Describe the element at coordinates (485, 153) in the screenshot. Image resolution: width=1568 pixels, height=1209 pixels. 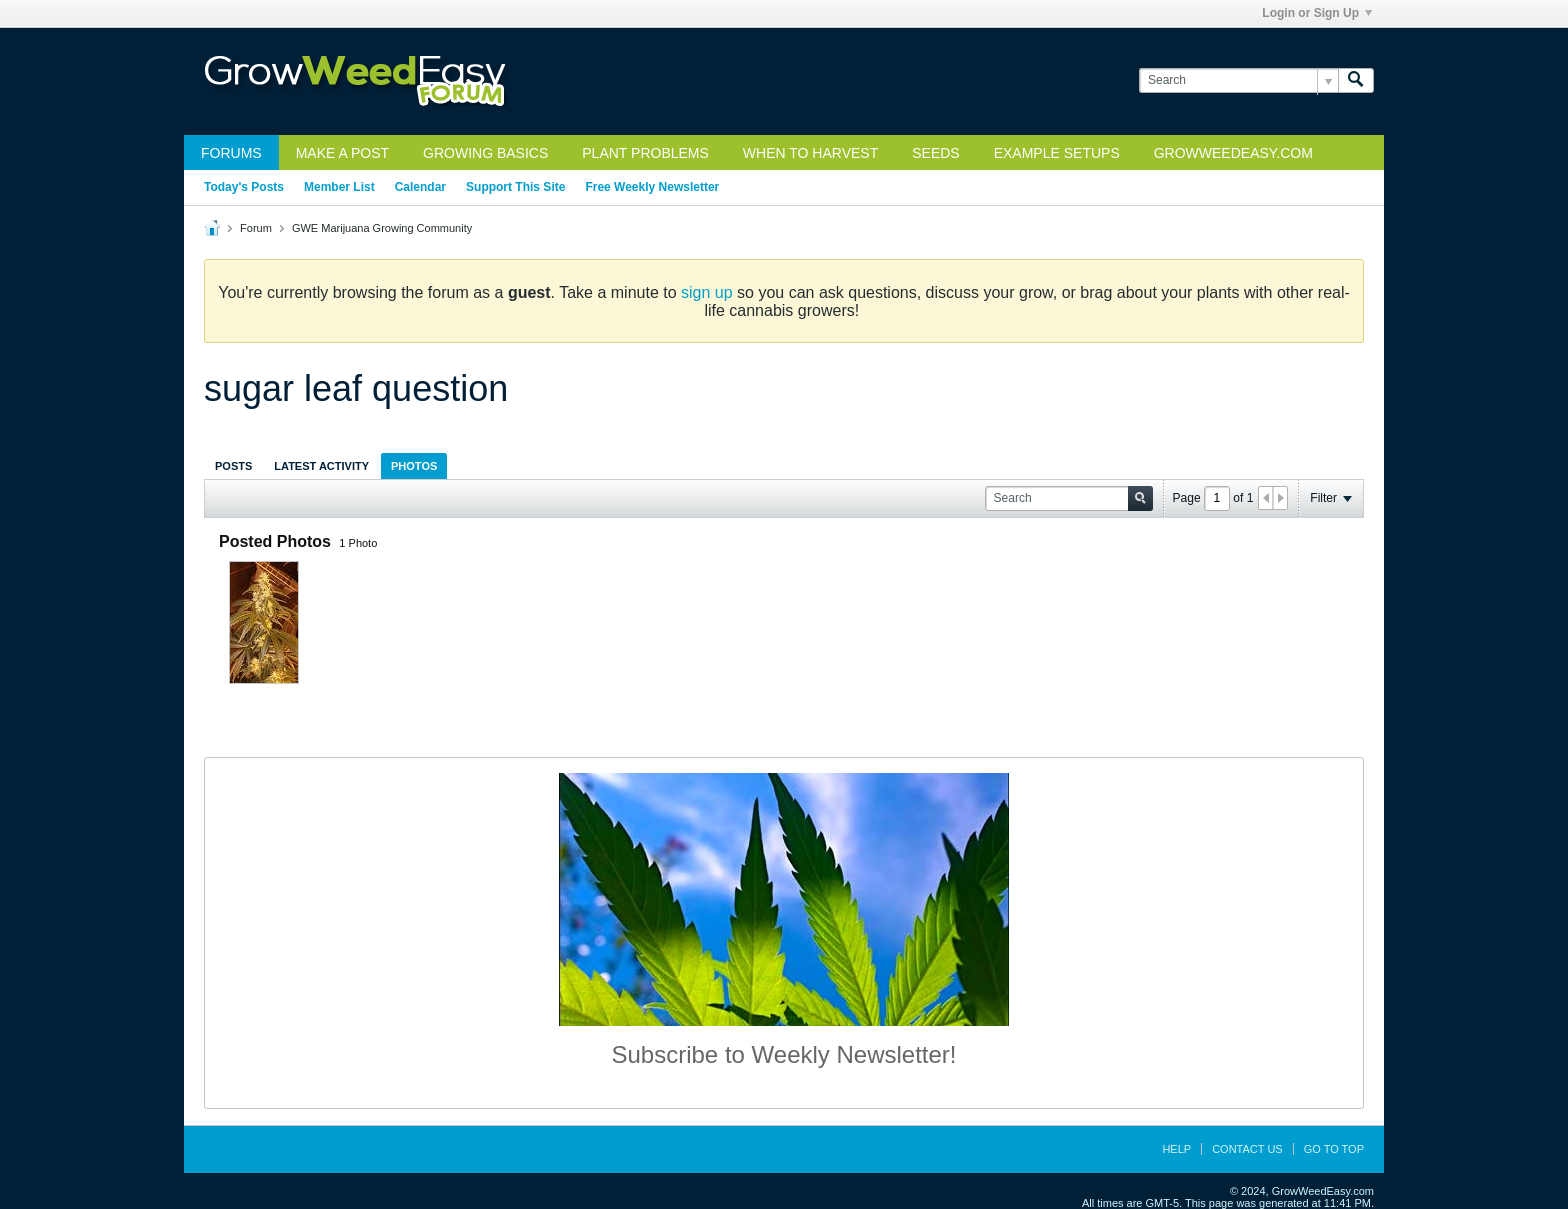
I see `Growing Basics` at that location.